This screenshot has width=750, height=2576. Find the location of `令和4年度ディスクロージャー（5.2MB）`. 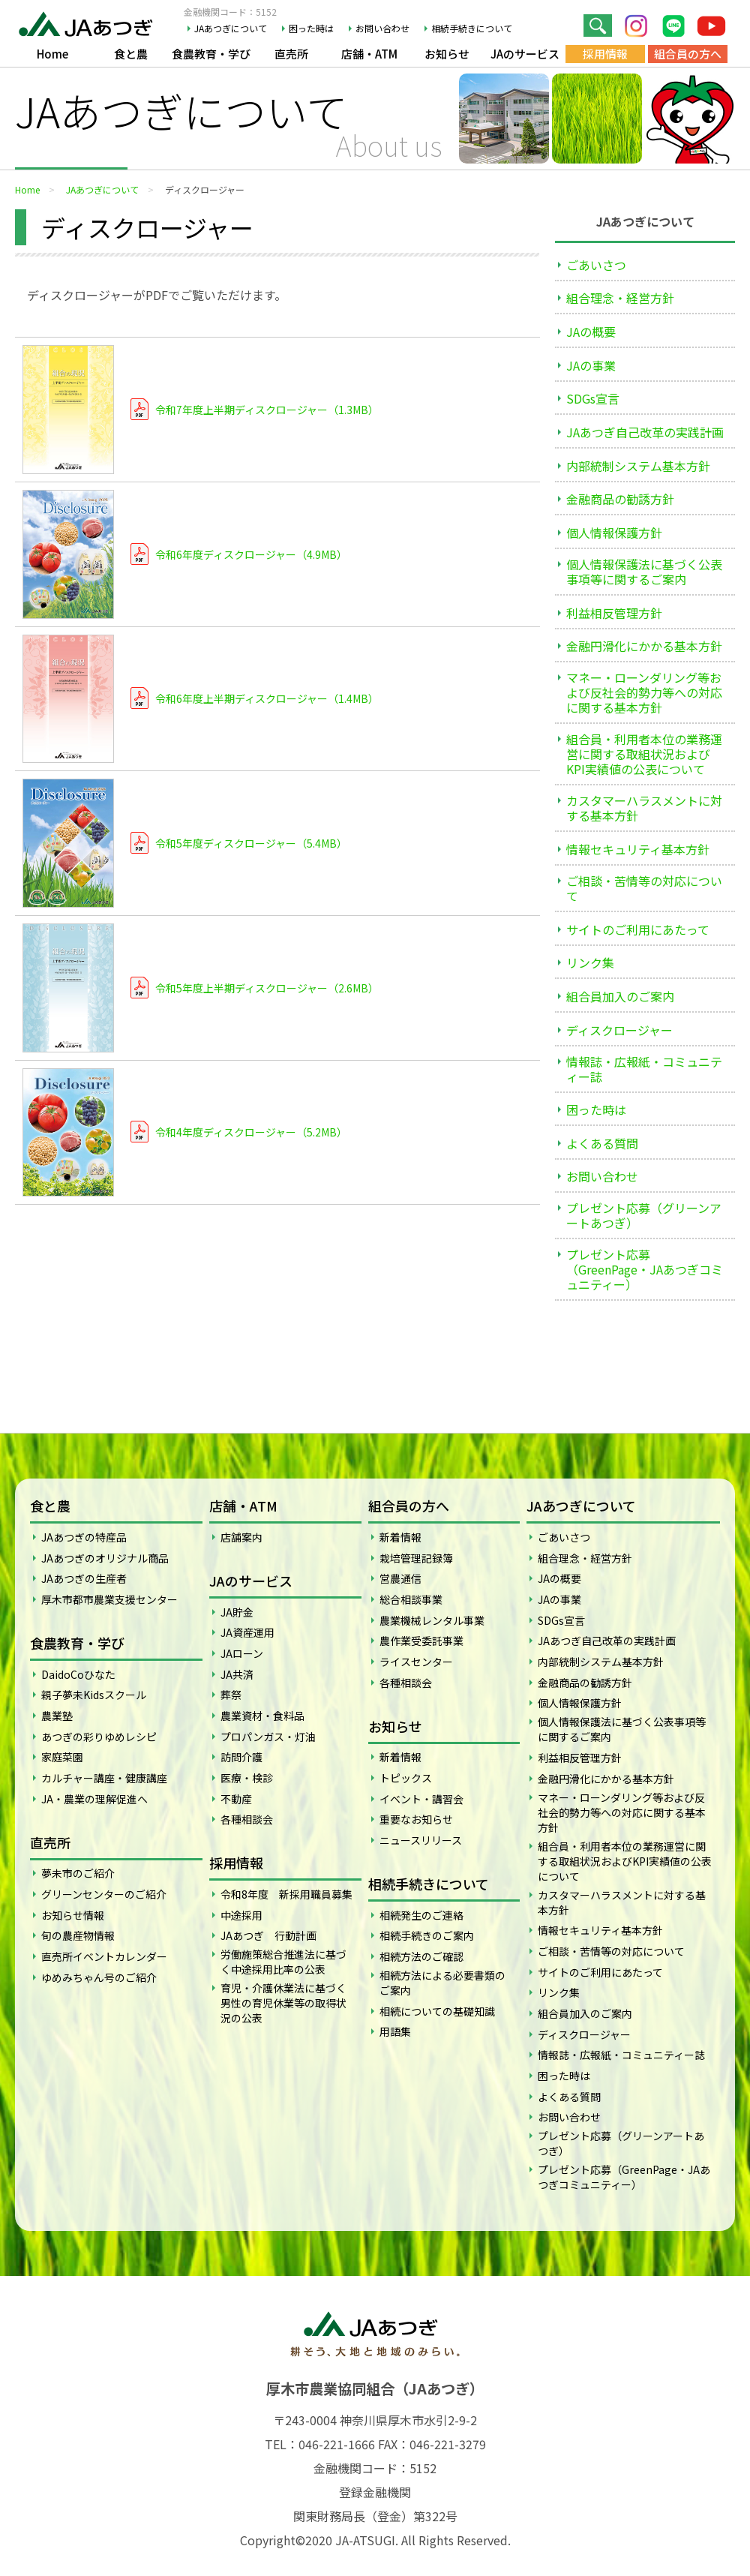

令和4年度ディスクロージャー（5.2MB） is located at coordinates (251, 1131).